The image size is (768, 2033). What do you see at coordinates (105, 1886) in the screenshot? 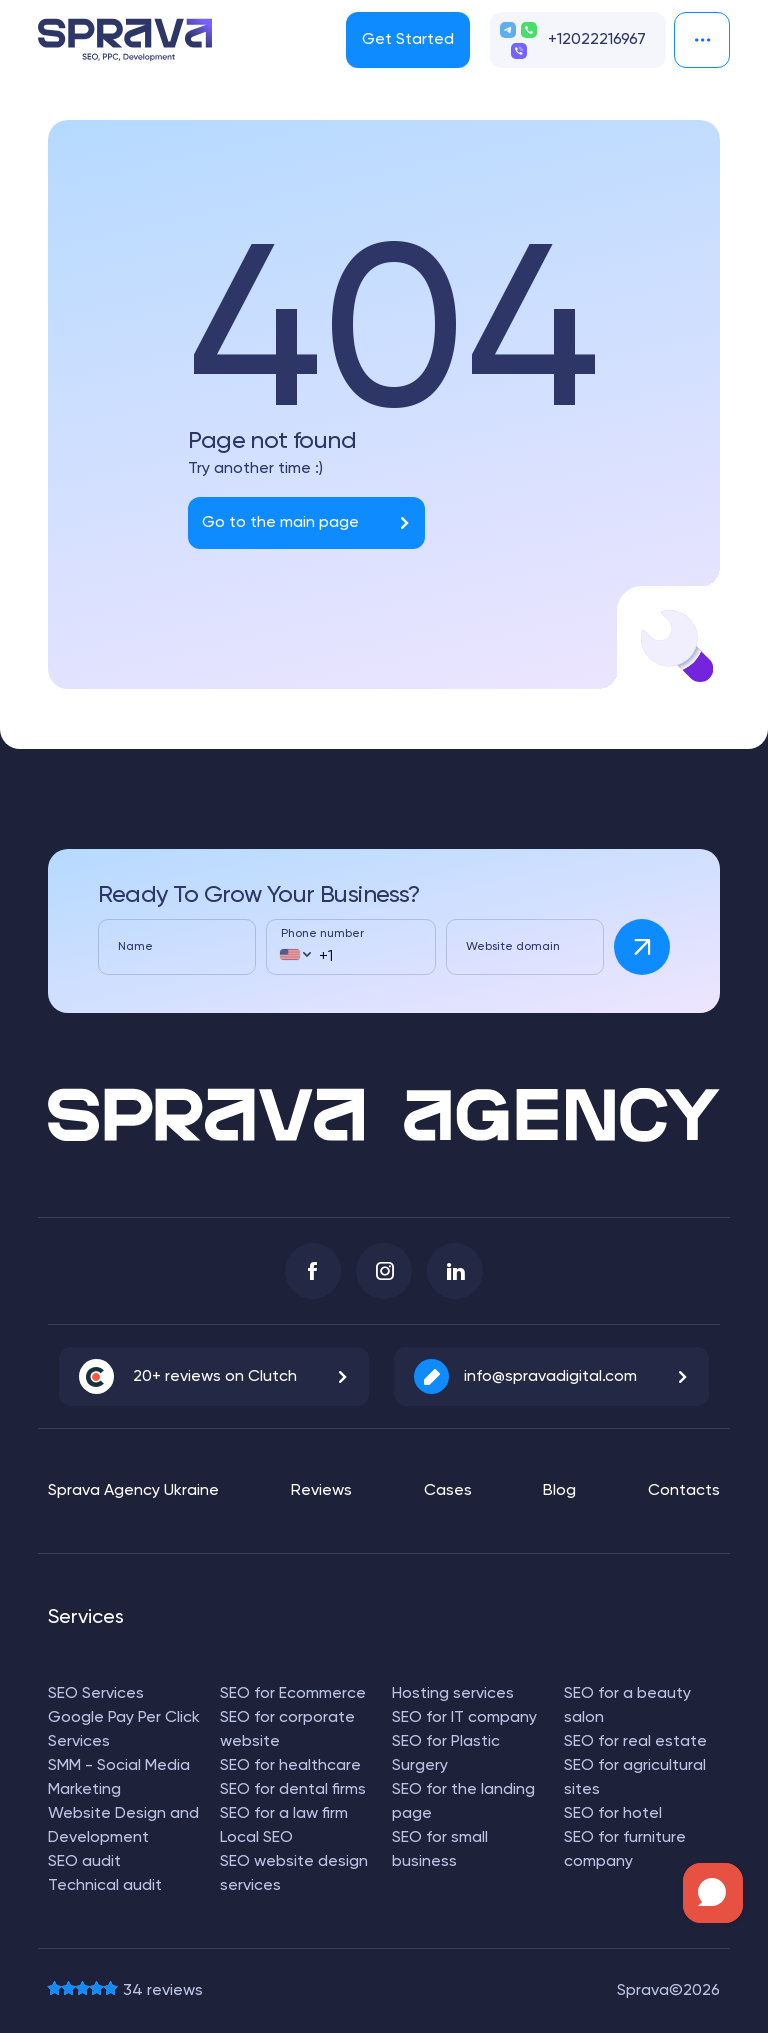
I see `Technical audit` at bounding box center [105, 1886].